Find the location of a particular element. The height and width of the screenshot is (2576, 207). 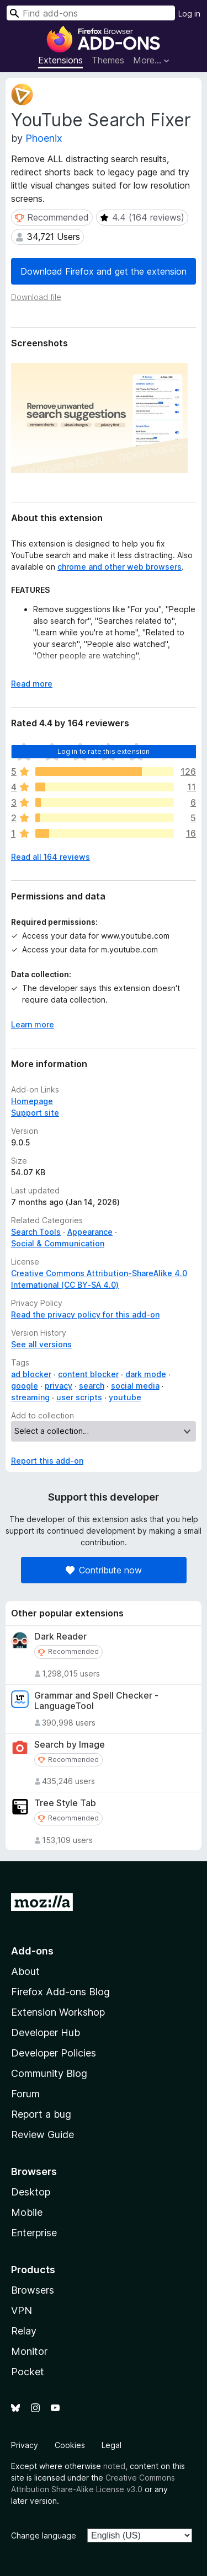

Pocket is located at coordinates (27, 2371).